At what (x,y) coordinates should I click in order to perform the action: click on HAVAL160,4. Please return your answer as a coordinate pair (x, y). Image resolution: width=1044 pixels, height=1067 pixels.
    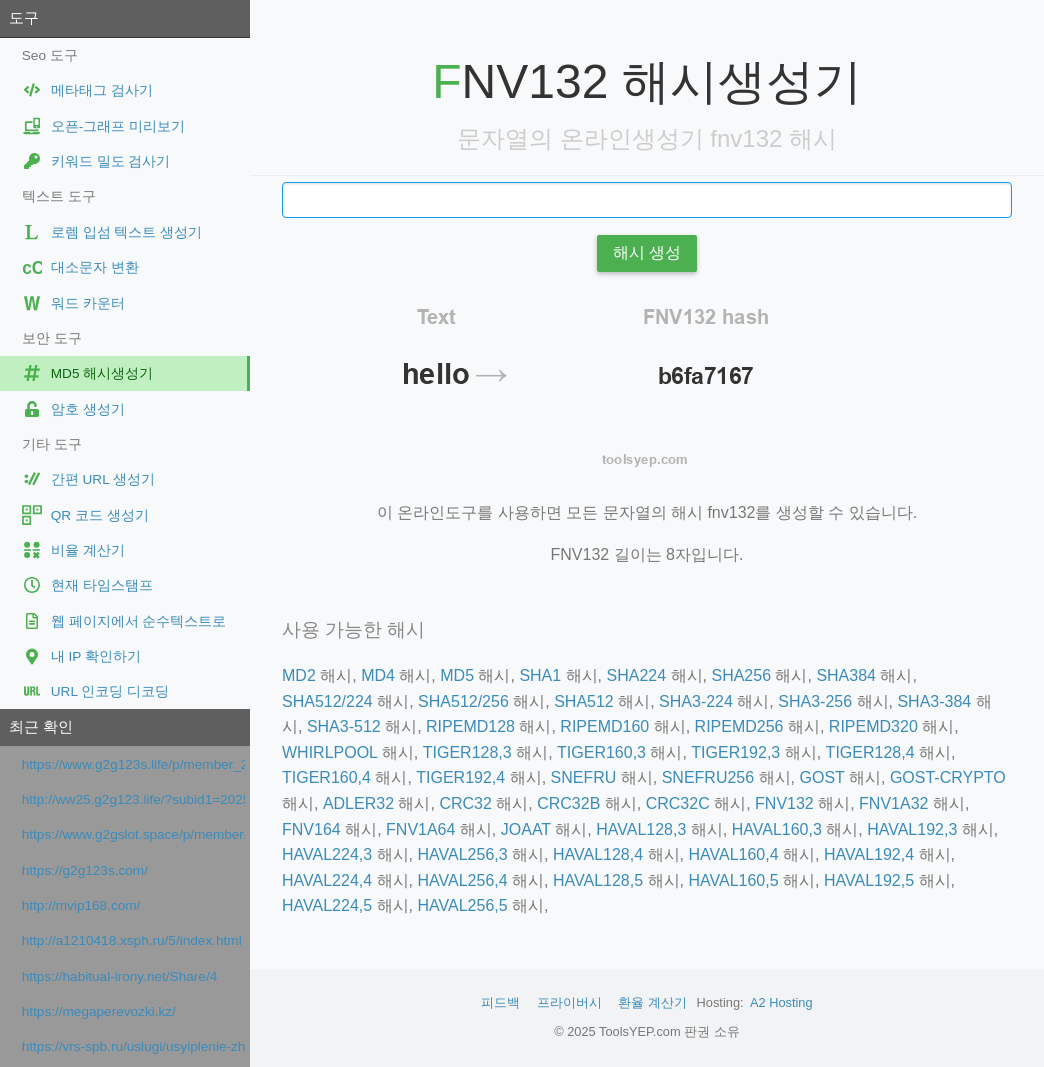
    Looking at the image, I should click on (733, 854).